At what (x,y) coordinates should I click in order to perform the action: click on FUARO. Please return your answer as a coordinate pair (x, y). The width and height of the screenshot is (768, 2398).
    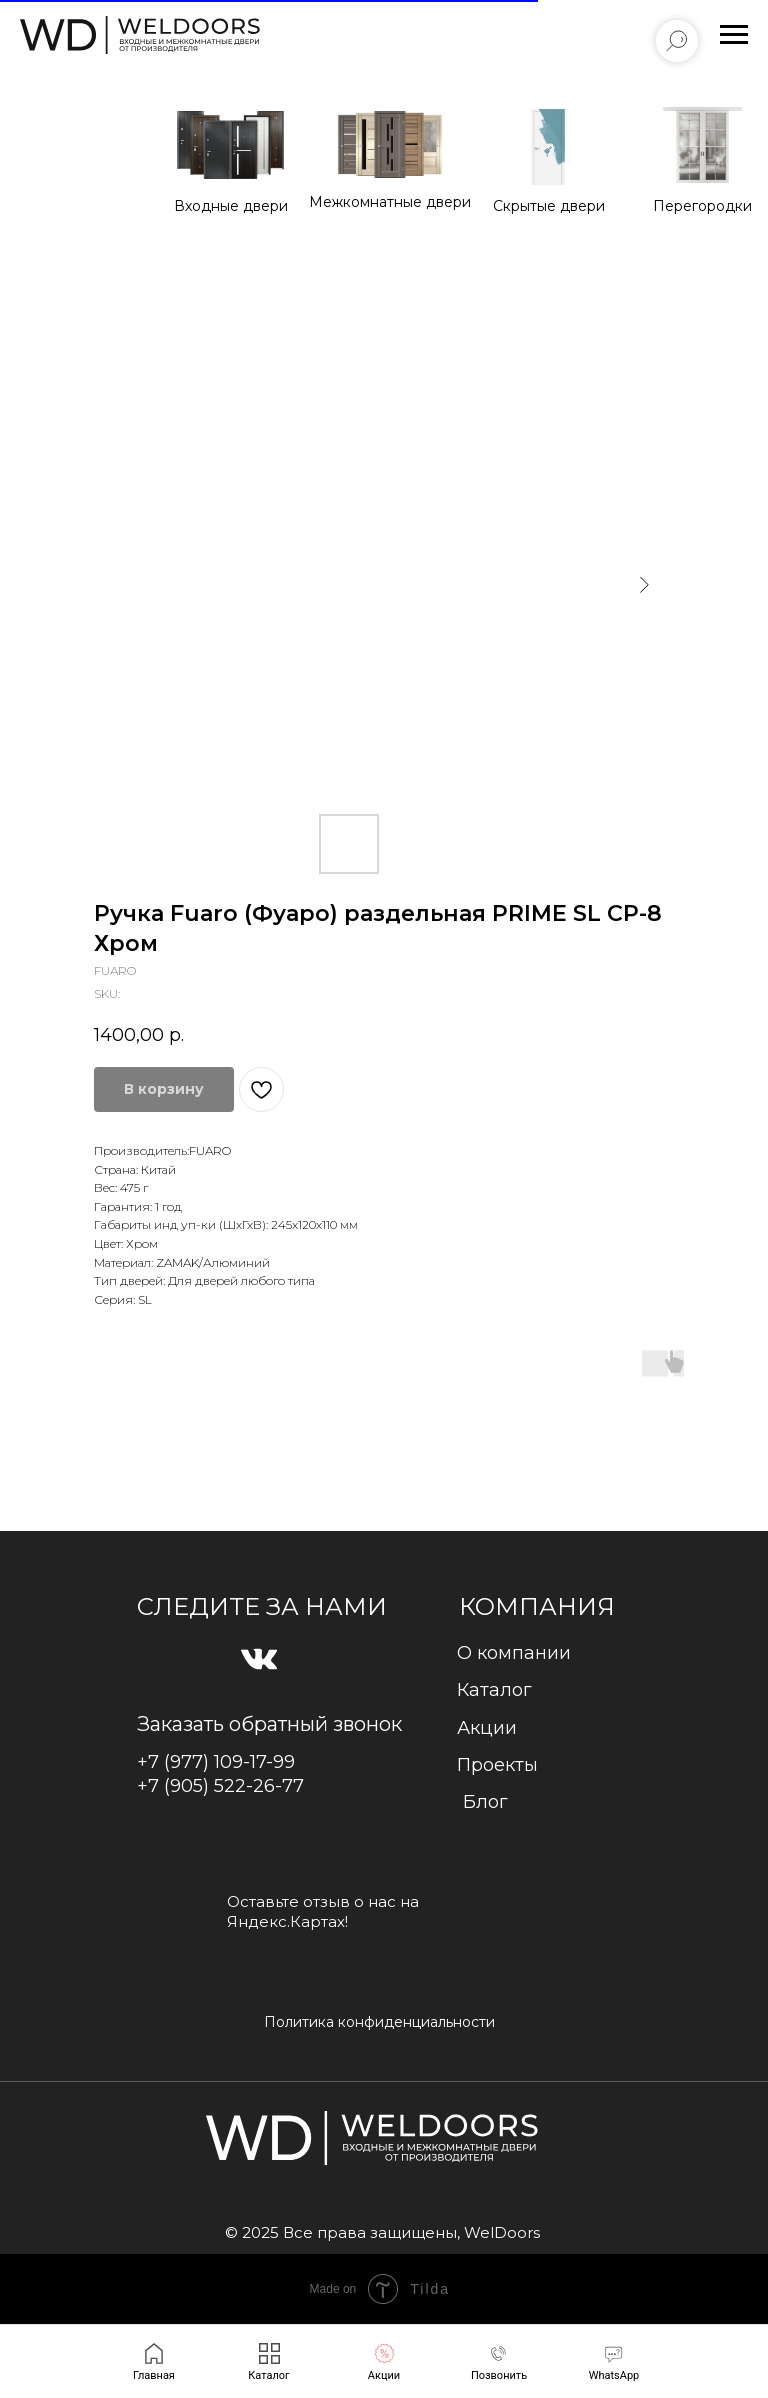
    Looking at the image, I should click on (210, 1150).